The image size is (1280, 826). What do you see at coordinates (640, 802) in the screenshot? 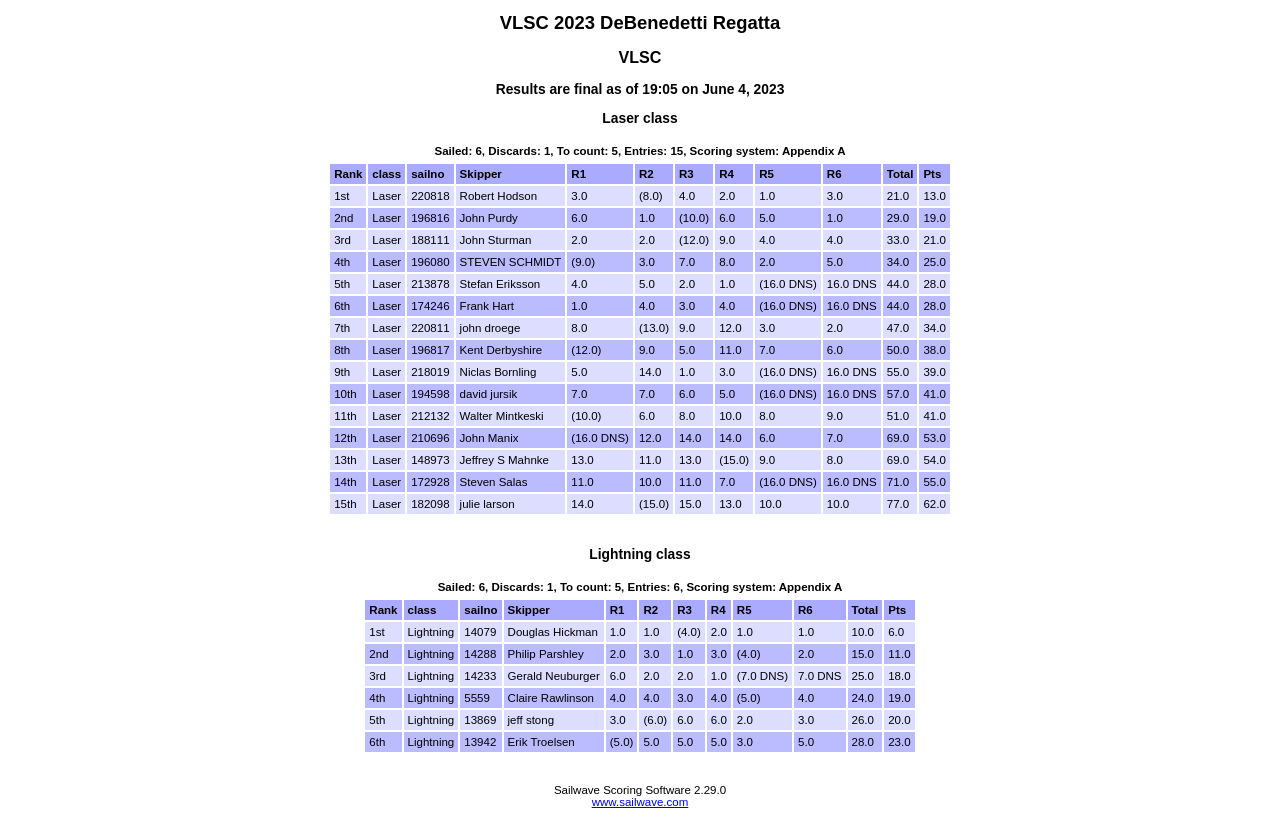
I see `www.sailwave.com` at bounding box center [640, 802].